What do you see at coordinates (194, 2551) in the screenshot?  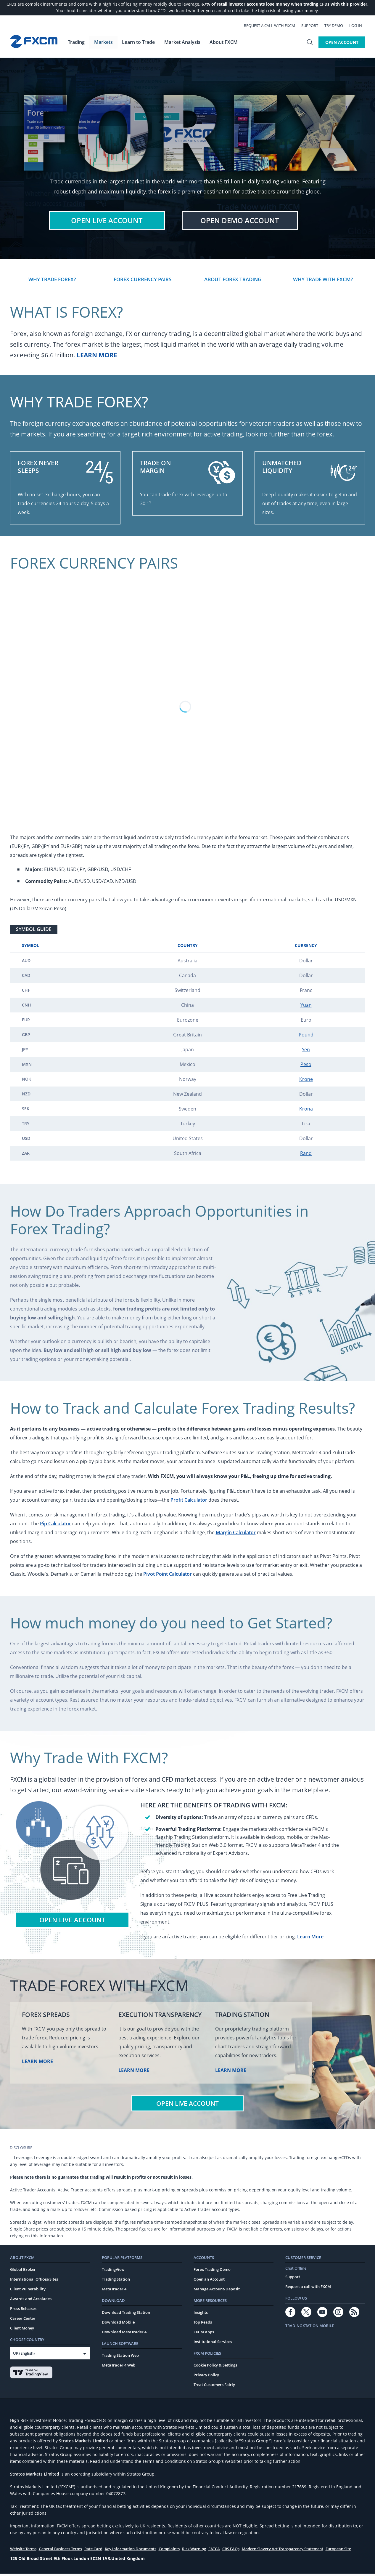 I see `Risk Warning` at bounding box center [194, 2551].